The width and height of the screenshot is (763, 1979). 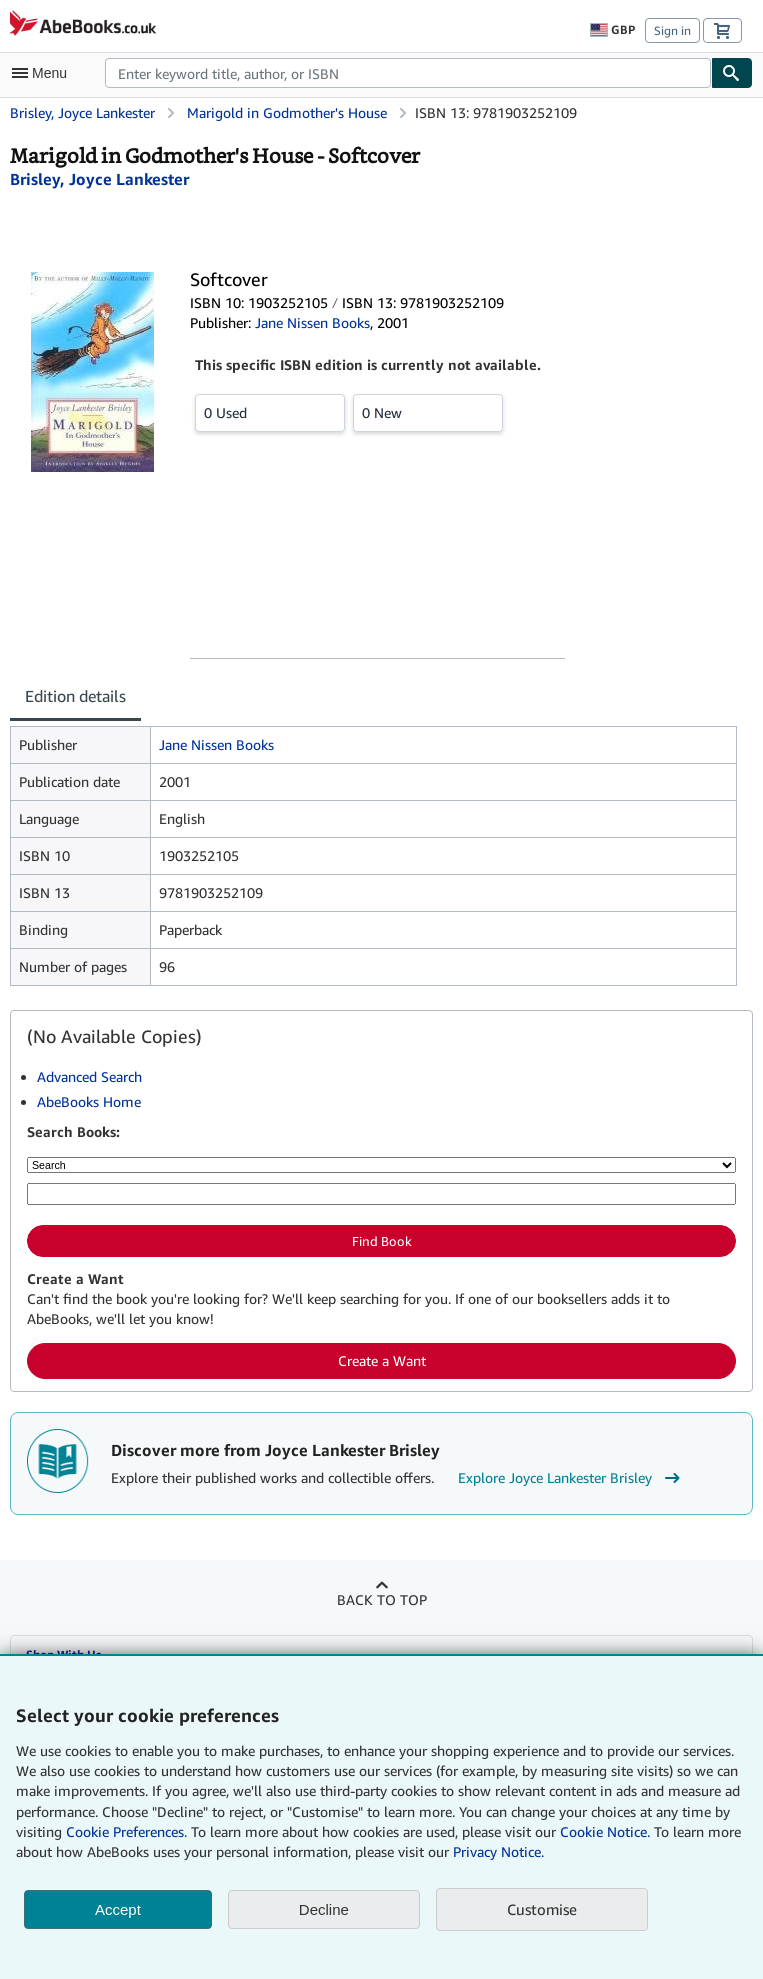 What do you see at coordinates (99, 179) in the screenshot?
I see `[View contributor details for Joyce Lankester Brisley]` at bounding box center [99, 179].